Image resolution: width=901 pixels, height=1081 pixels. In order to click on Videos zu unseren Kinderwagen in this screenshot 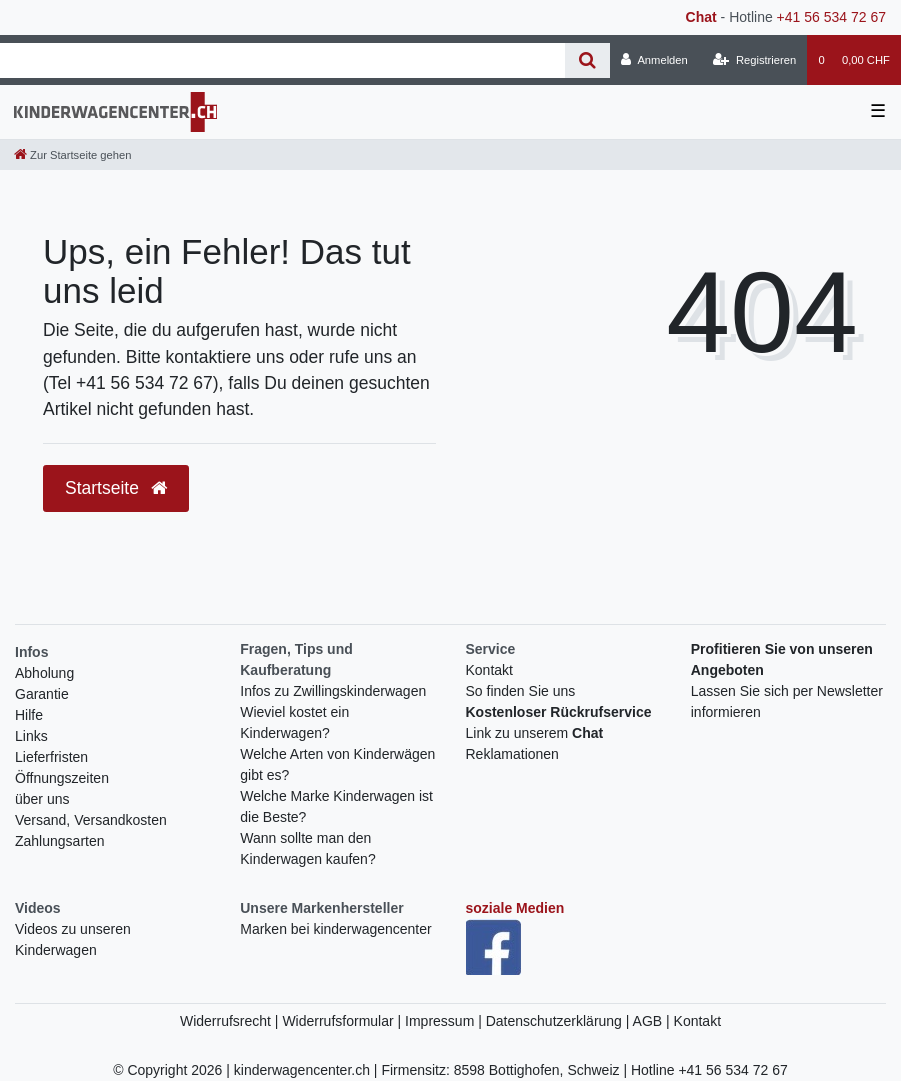, I will do `click(73, 939)`.